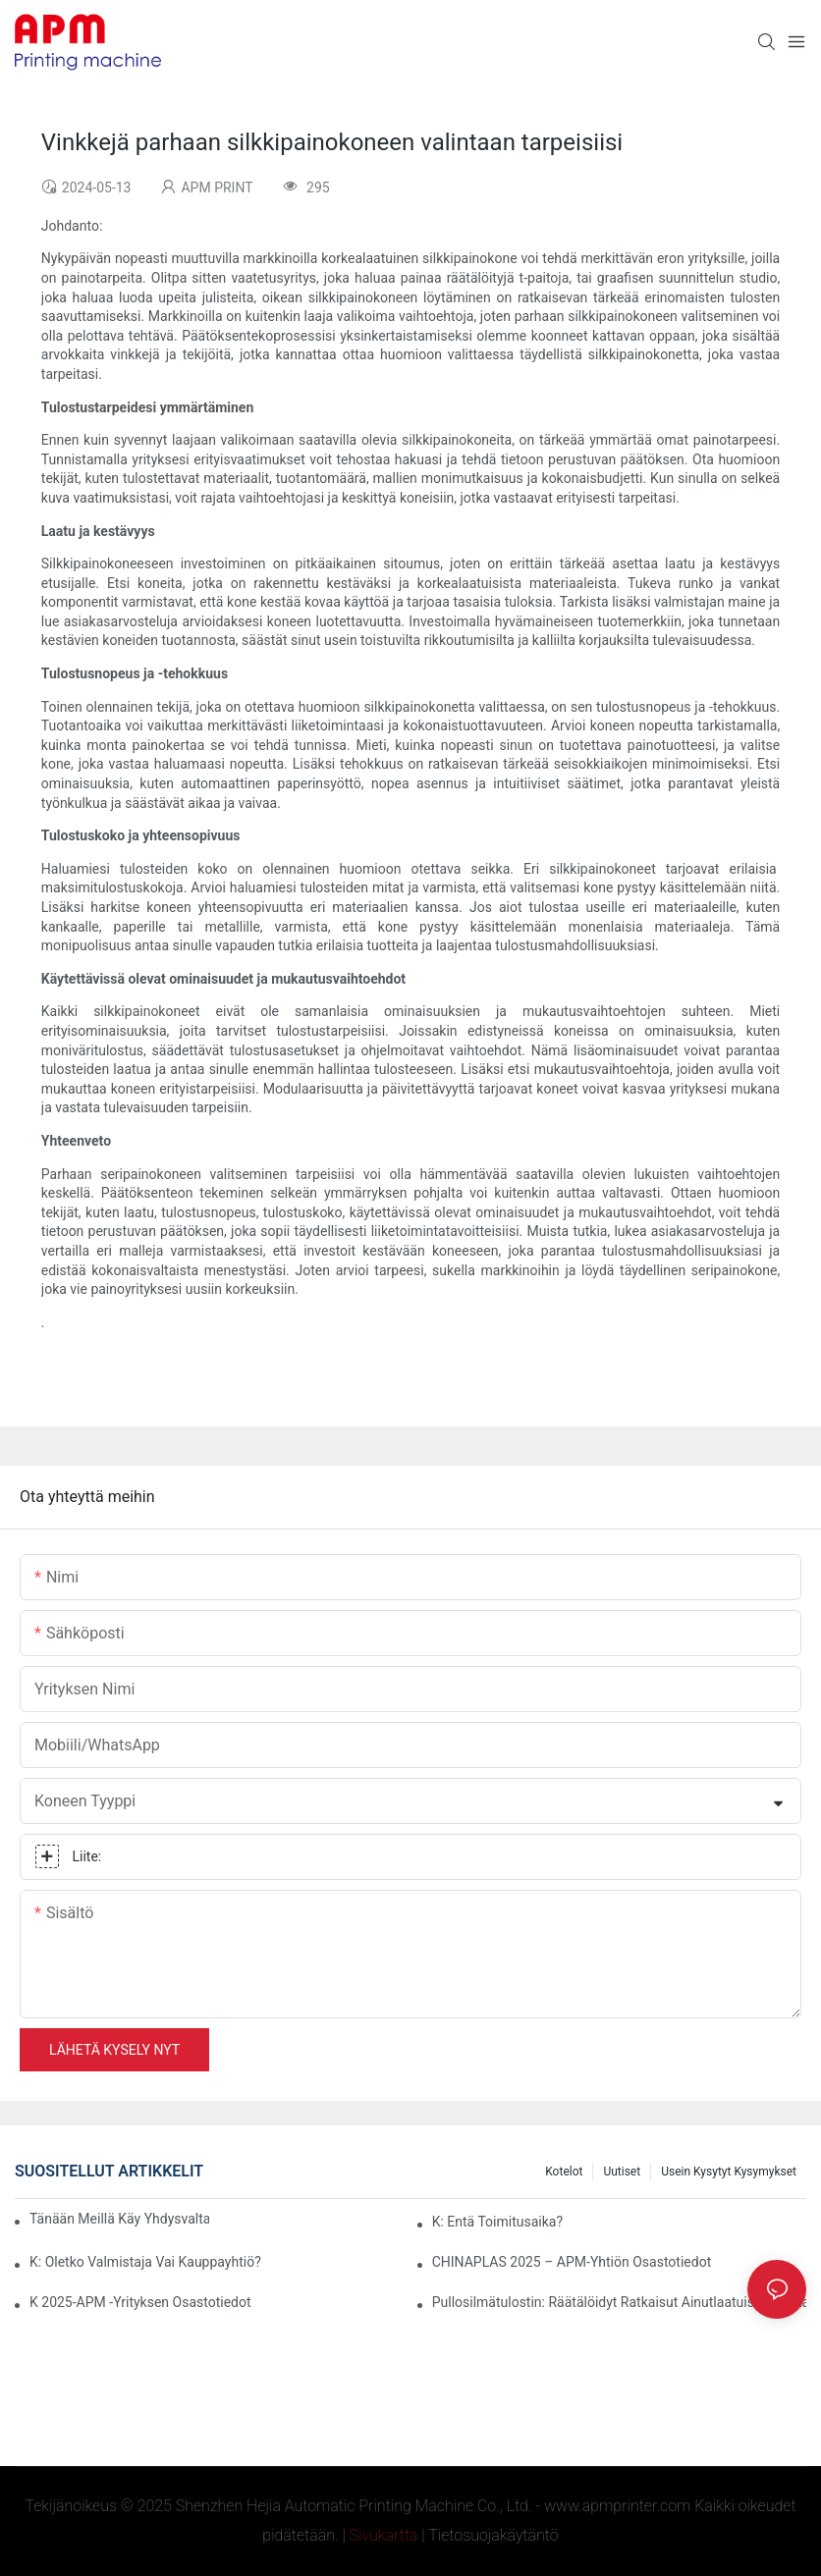 The width and height of the screenshot is (821, 2576). What do you see at coordinates (384, 2535) in the screenshot?
I see `Sivukartta` at bounding box center [384, 2535].